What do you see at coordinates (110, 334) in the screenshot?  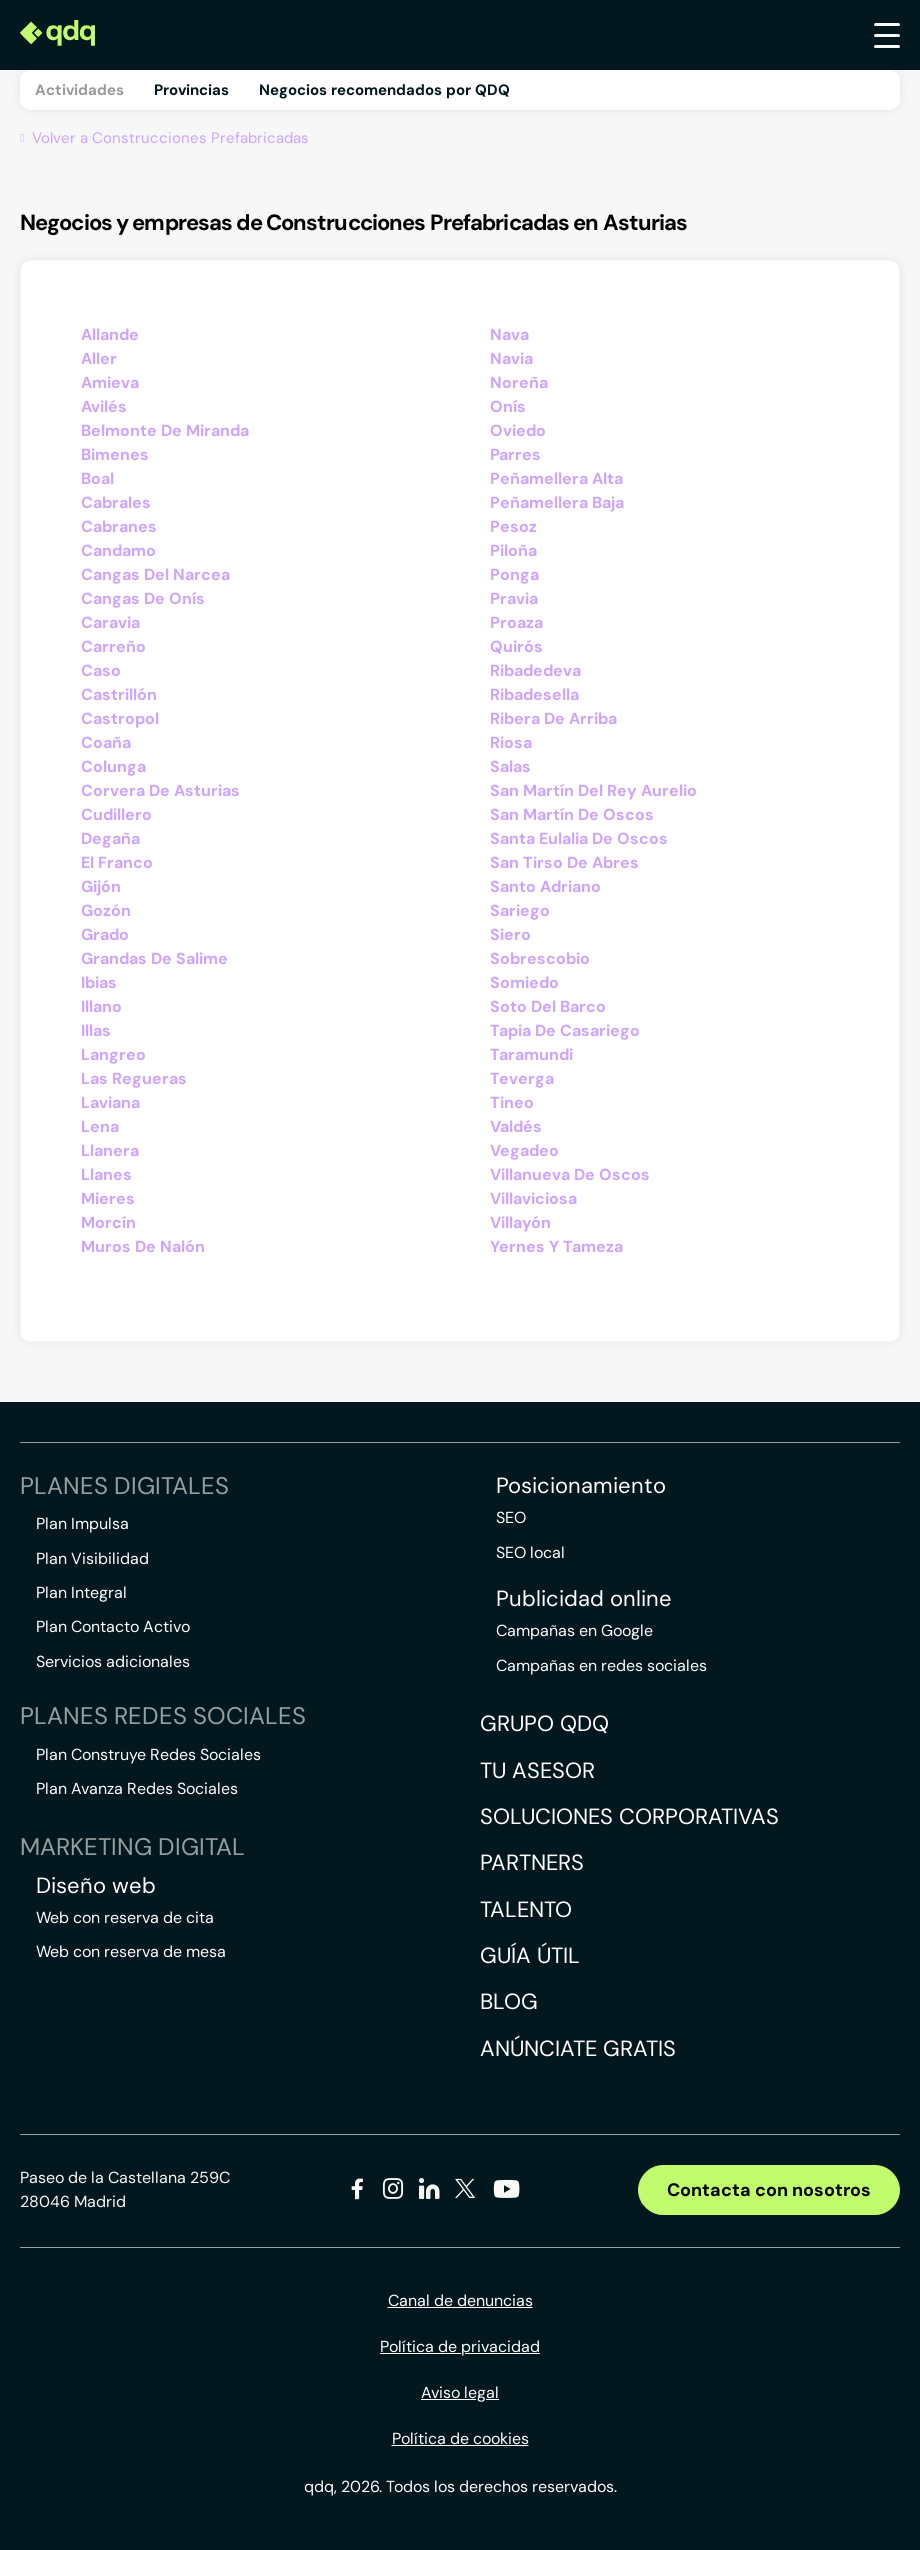 I see `Allande` at bounding box center [110, 334].